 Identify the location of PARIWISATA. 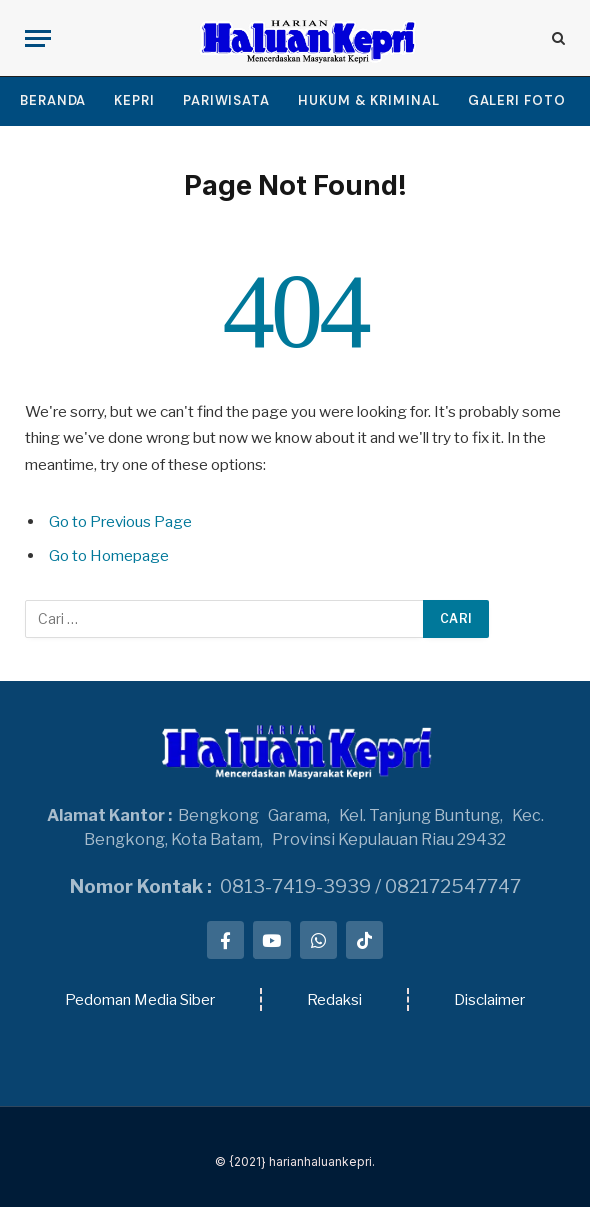
(226, 100).